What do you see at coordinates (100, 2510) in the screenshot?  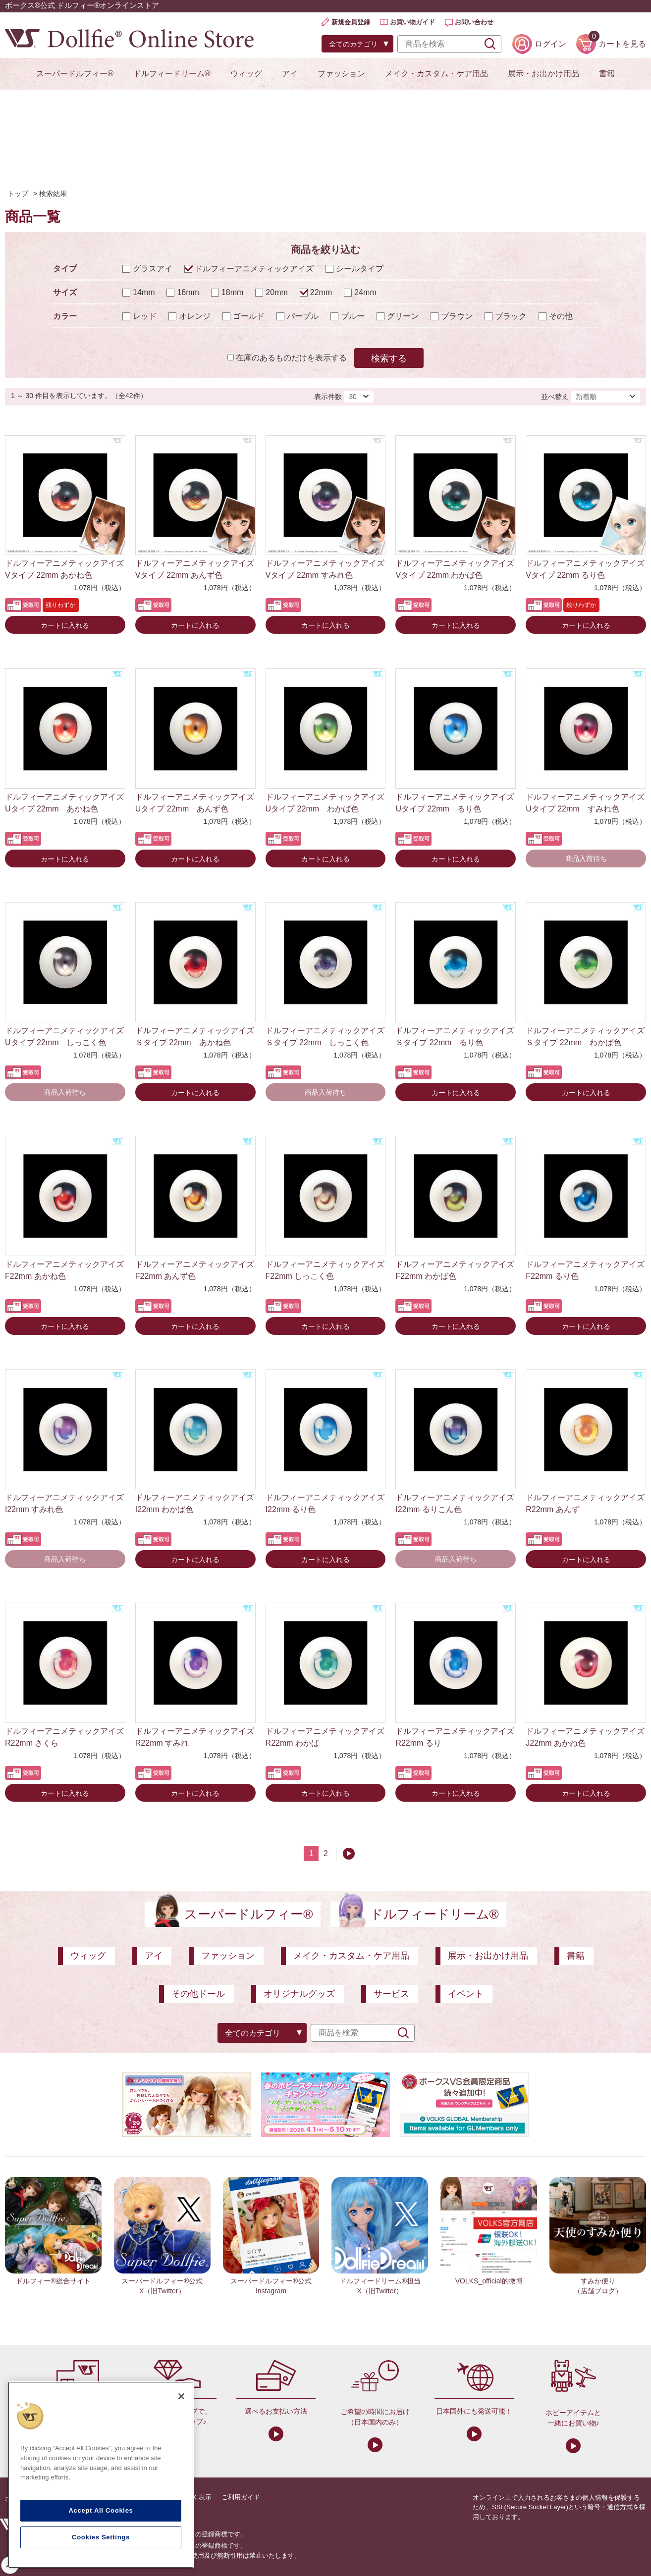 I see `Accept All Cookies` at bounding box center [100, 2510].